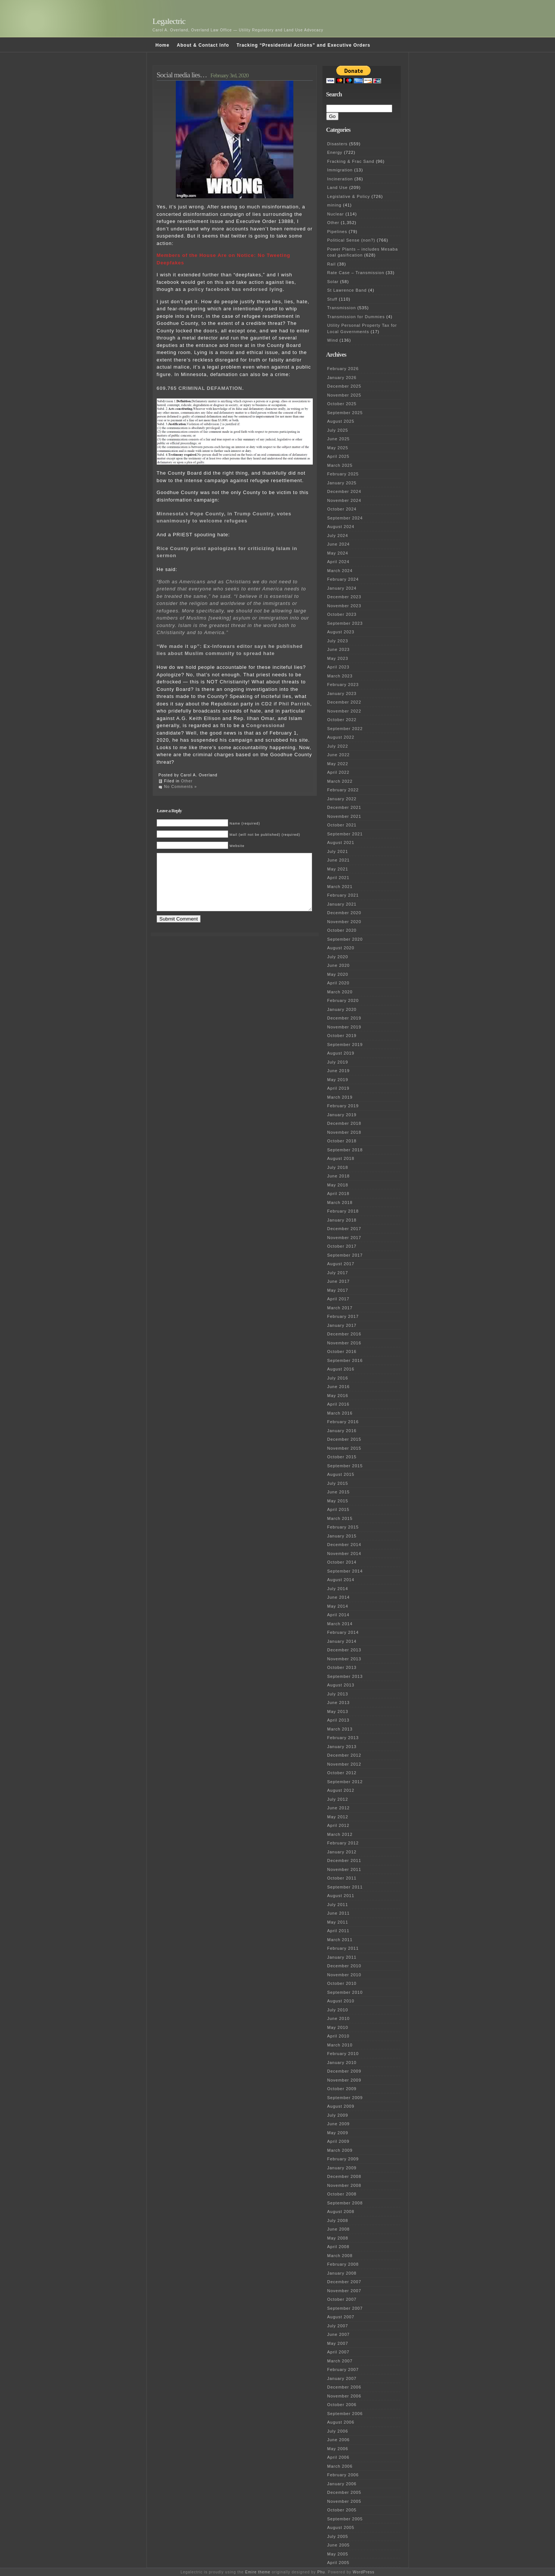 The height and width of the screenshot is (2576, 555). What do you see at coordinates (344, 1755) in the screenshot?
I see `December 2012` at bounding box center [344, 1755].